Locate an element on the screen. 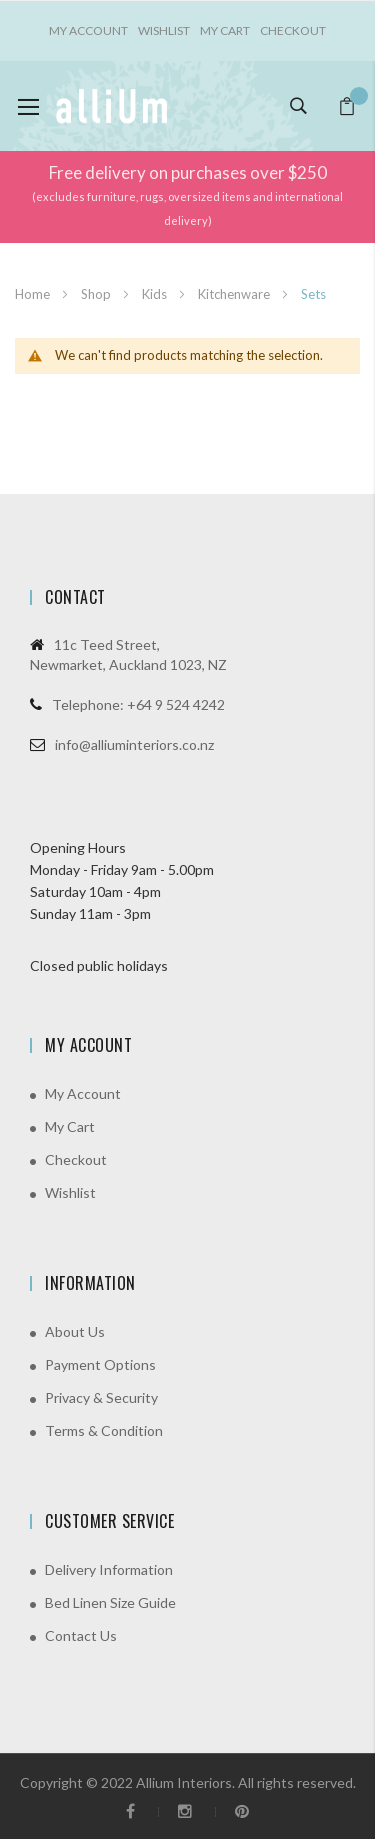 Image resolution: width=375 pixels, height=1839 pixels. Kitchenware is located at coordinates (235, 294).